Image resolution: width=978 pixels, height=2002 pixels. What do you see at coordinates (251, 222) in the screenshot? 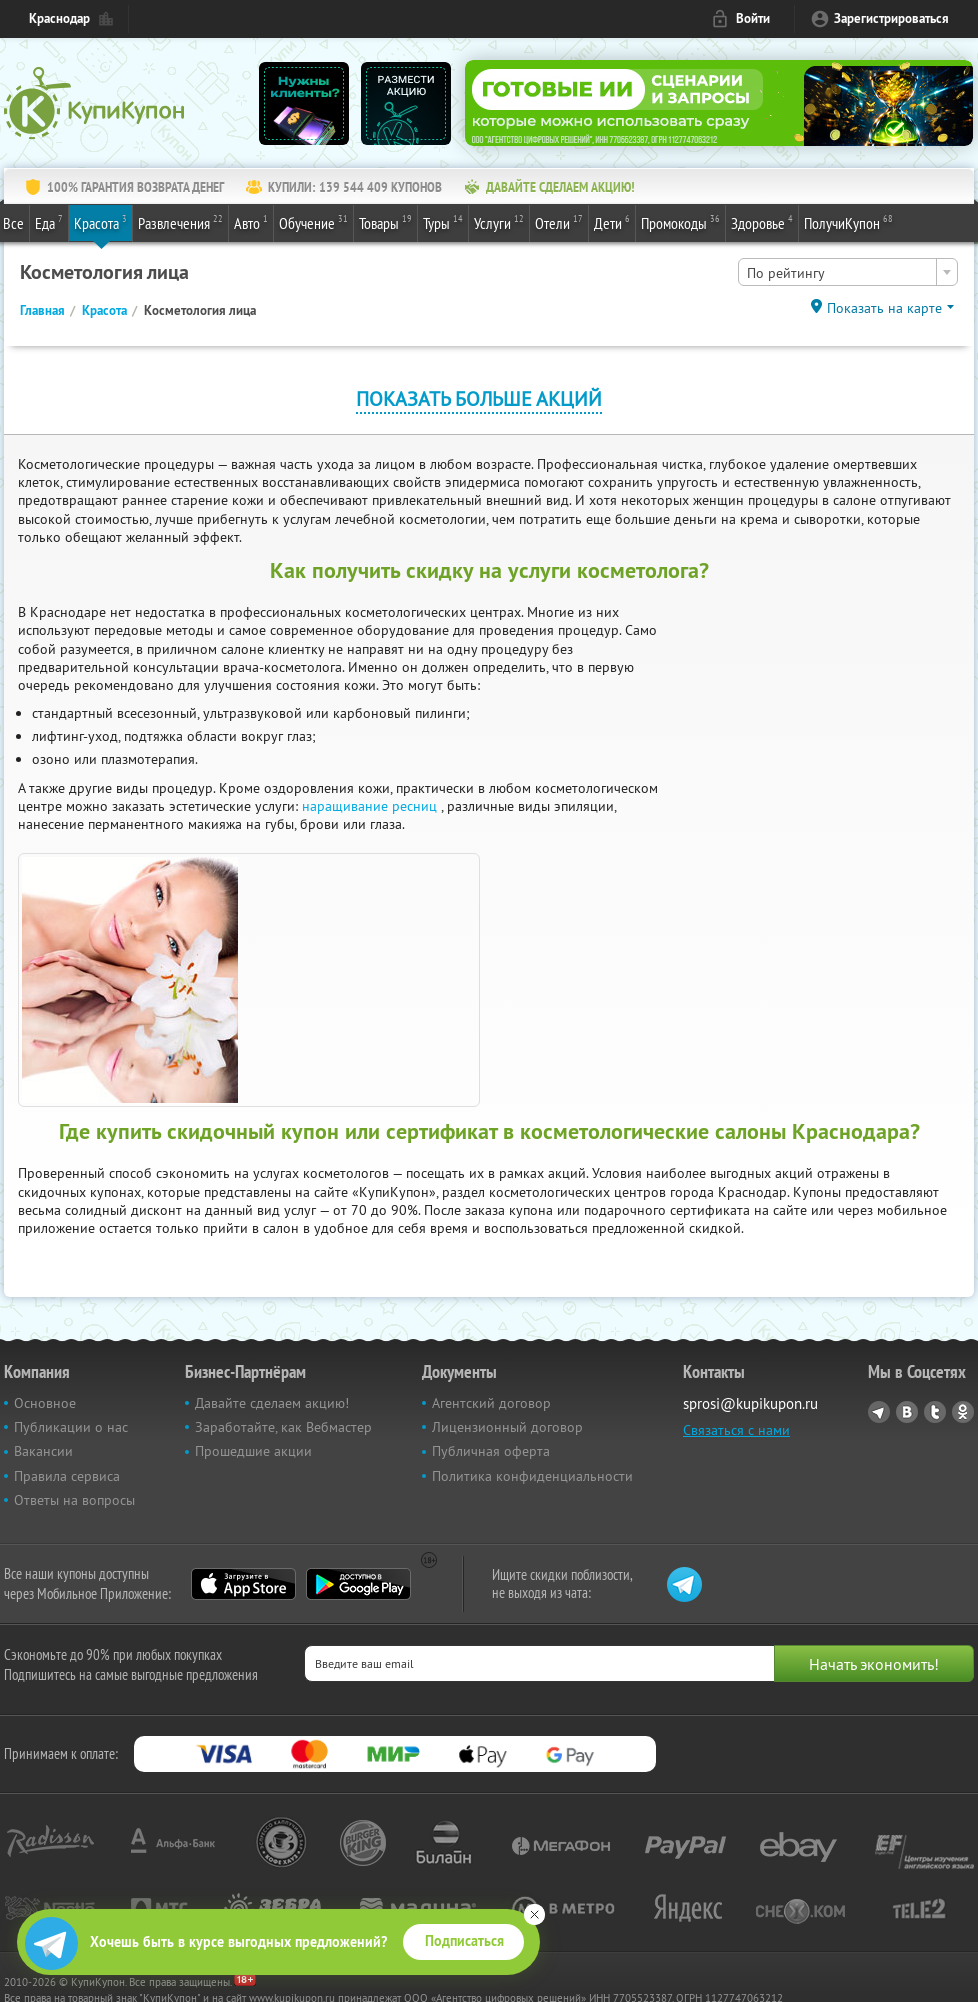
I see `Авто` at bounding box center [251, 222].